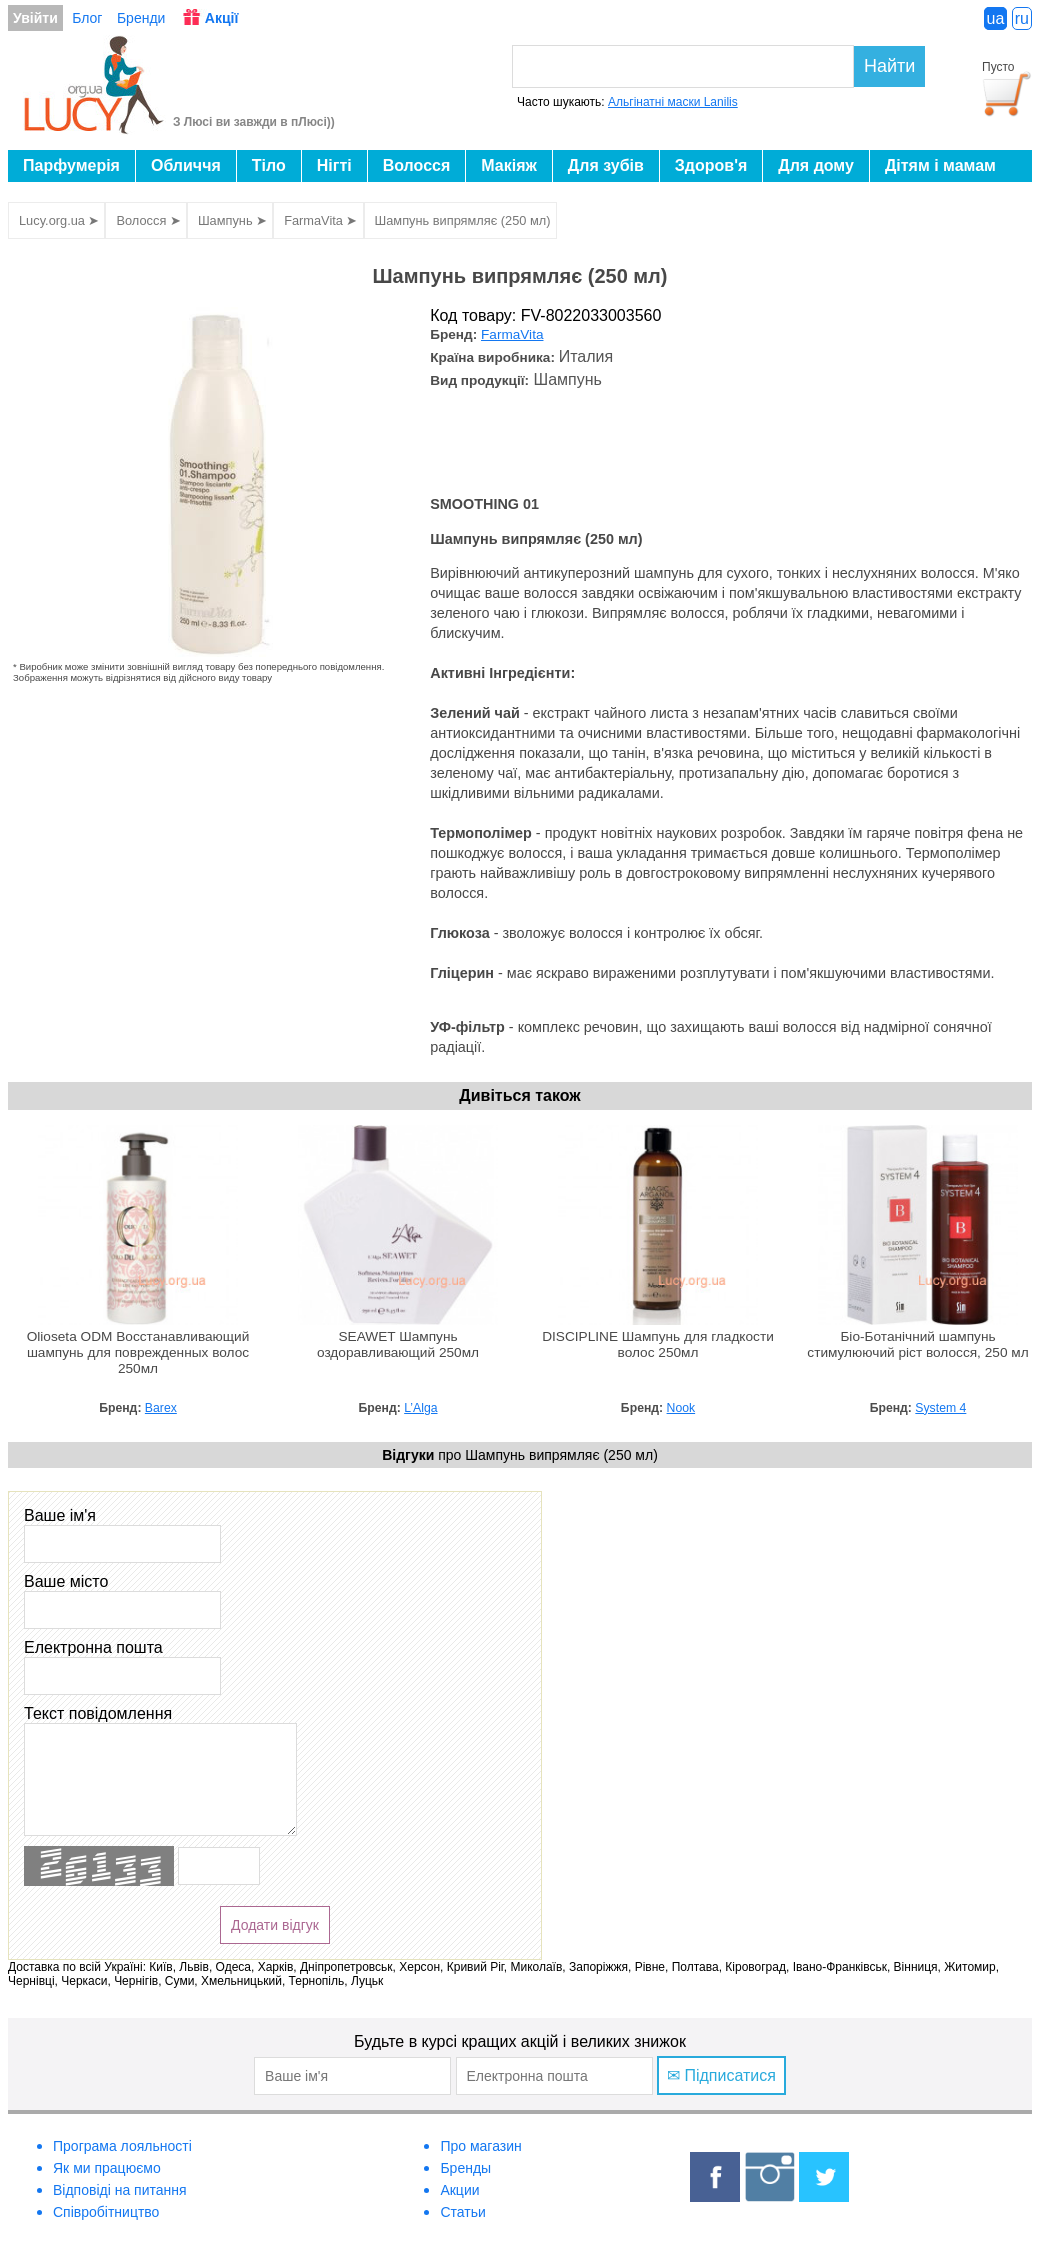 Image resolution: width=1040 pixels, height=2244 pixels. Describe the element at coordinates (512, 334) in the screenshot. I see `FarmaVita` at that location.